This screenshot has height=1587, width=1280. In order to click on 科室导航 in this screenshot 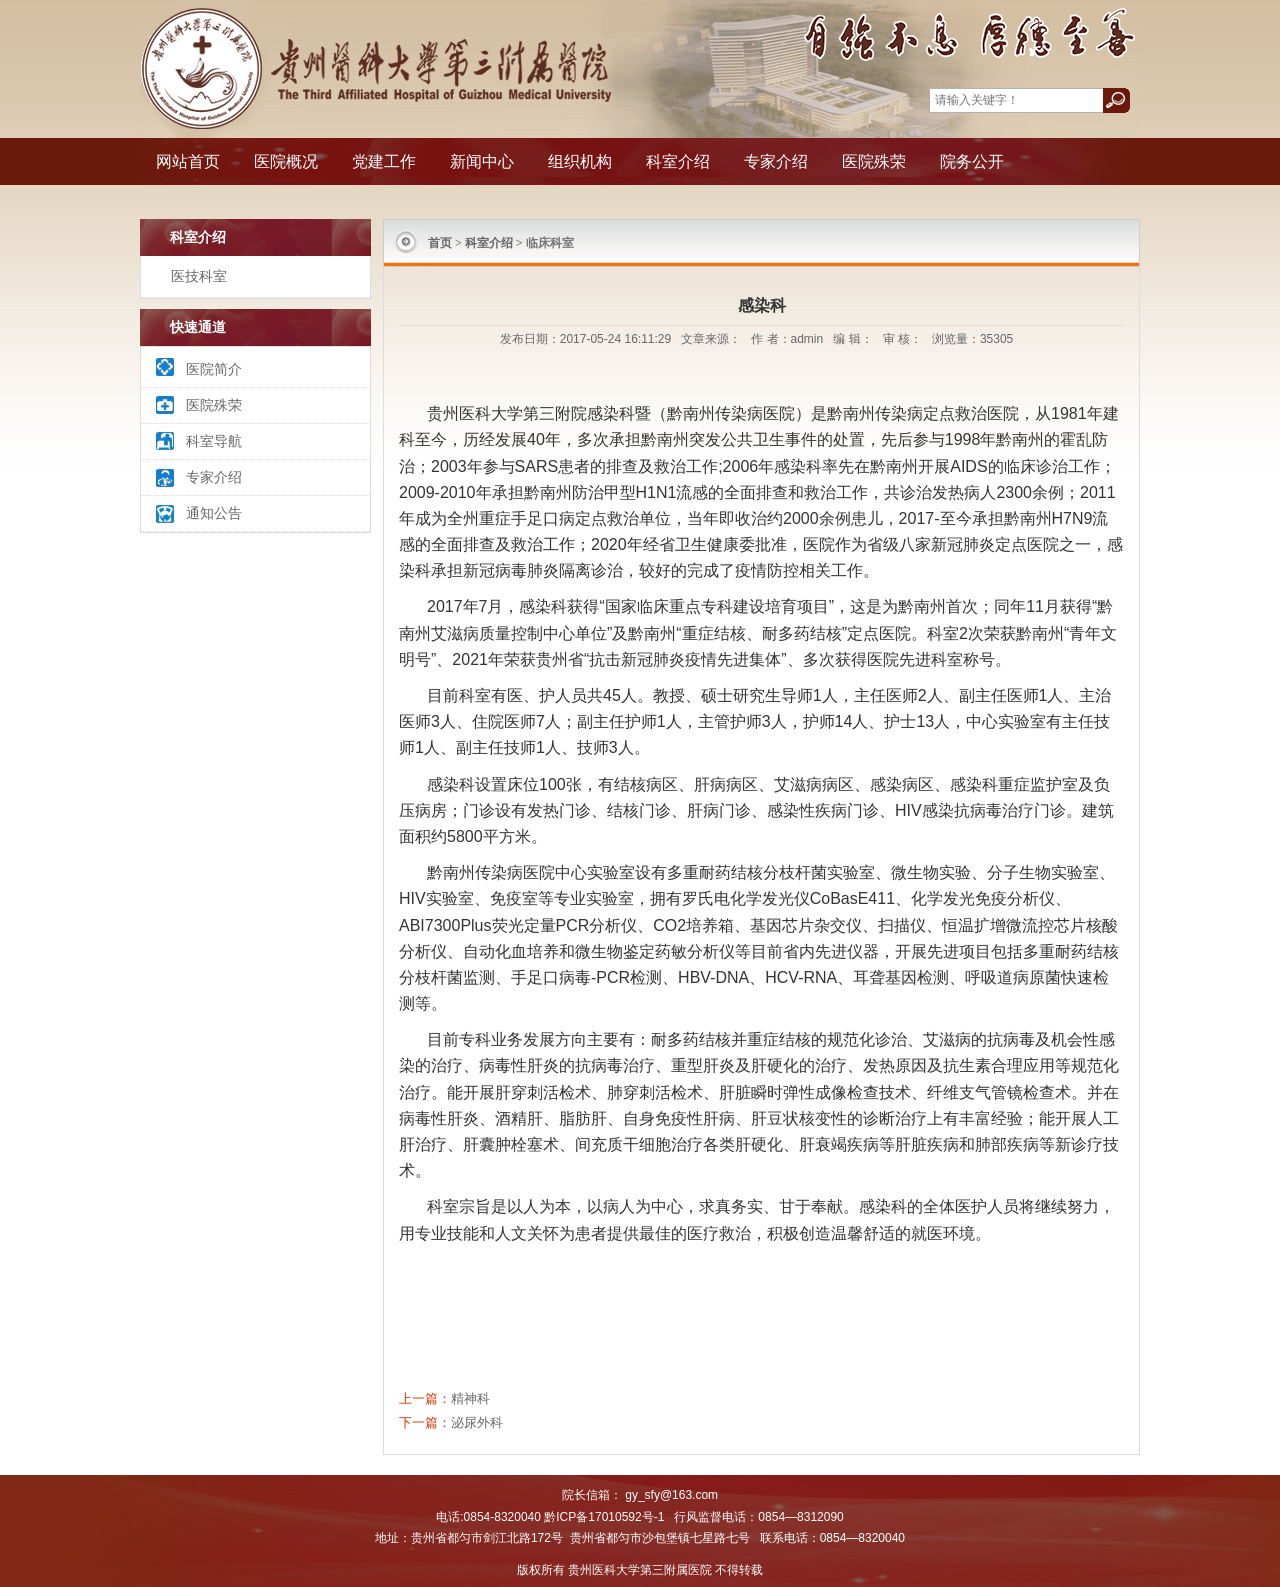, I will do `click(214, 441)`.